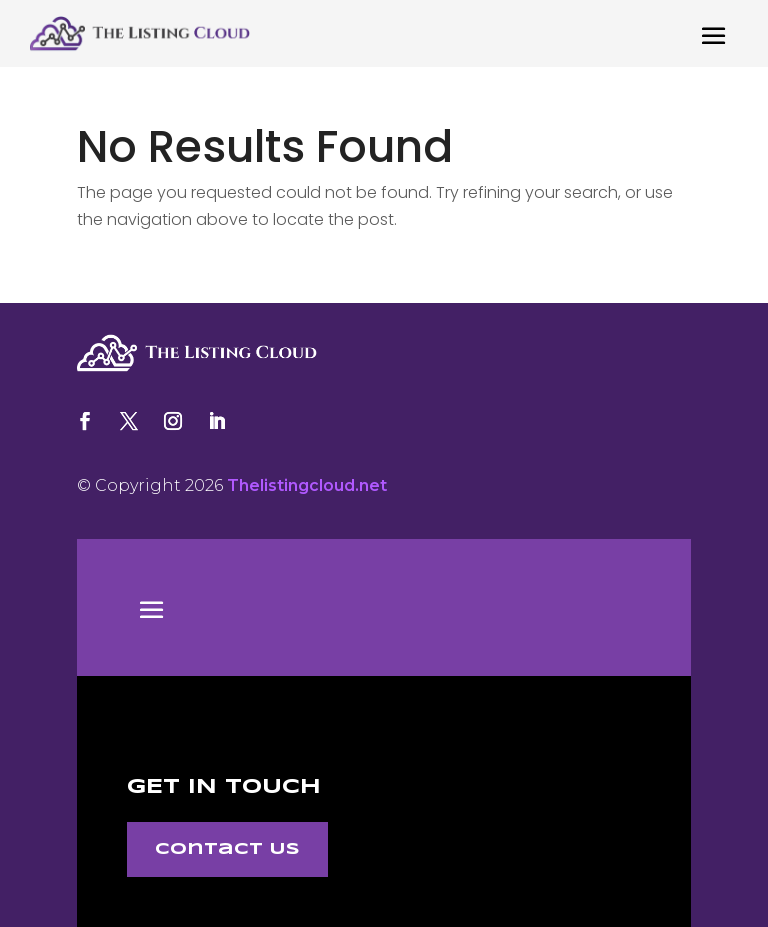 The image size is (768, 927). Describe the element at coordinates (307, 485) in the screenshot. I see `Thelistingcloud.net` at that location.